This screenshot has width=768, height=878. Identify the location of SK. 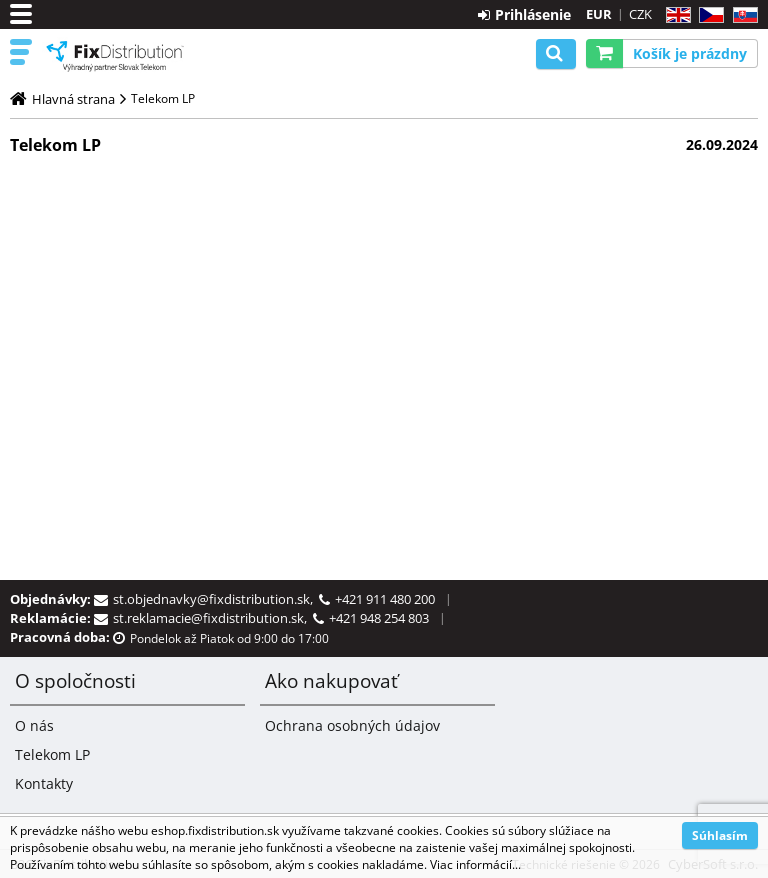
(741, 15).